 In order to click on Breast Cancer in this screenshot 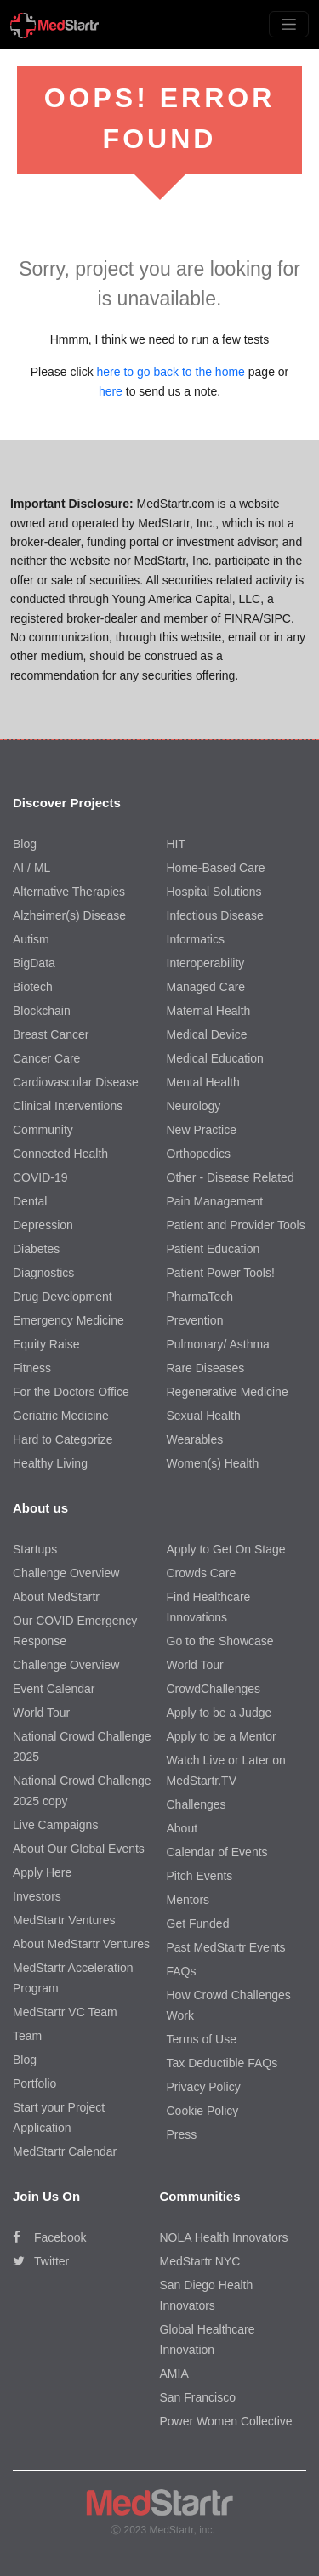, I will do `click(50, 1034)`.